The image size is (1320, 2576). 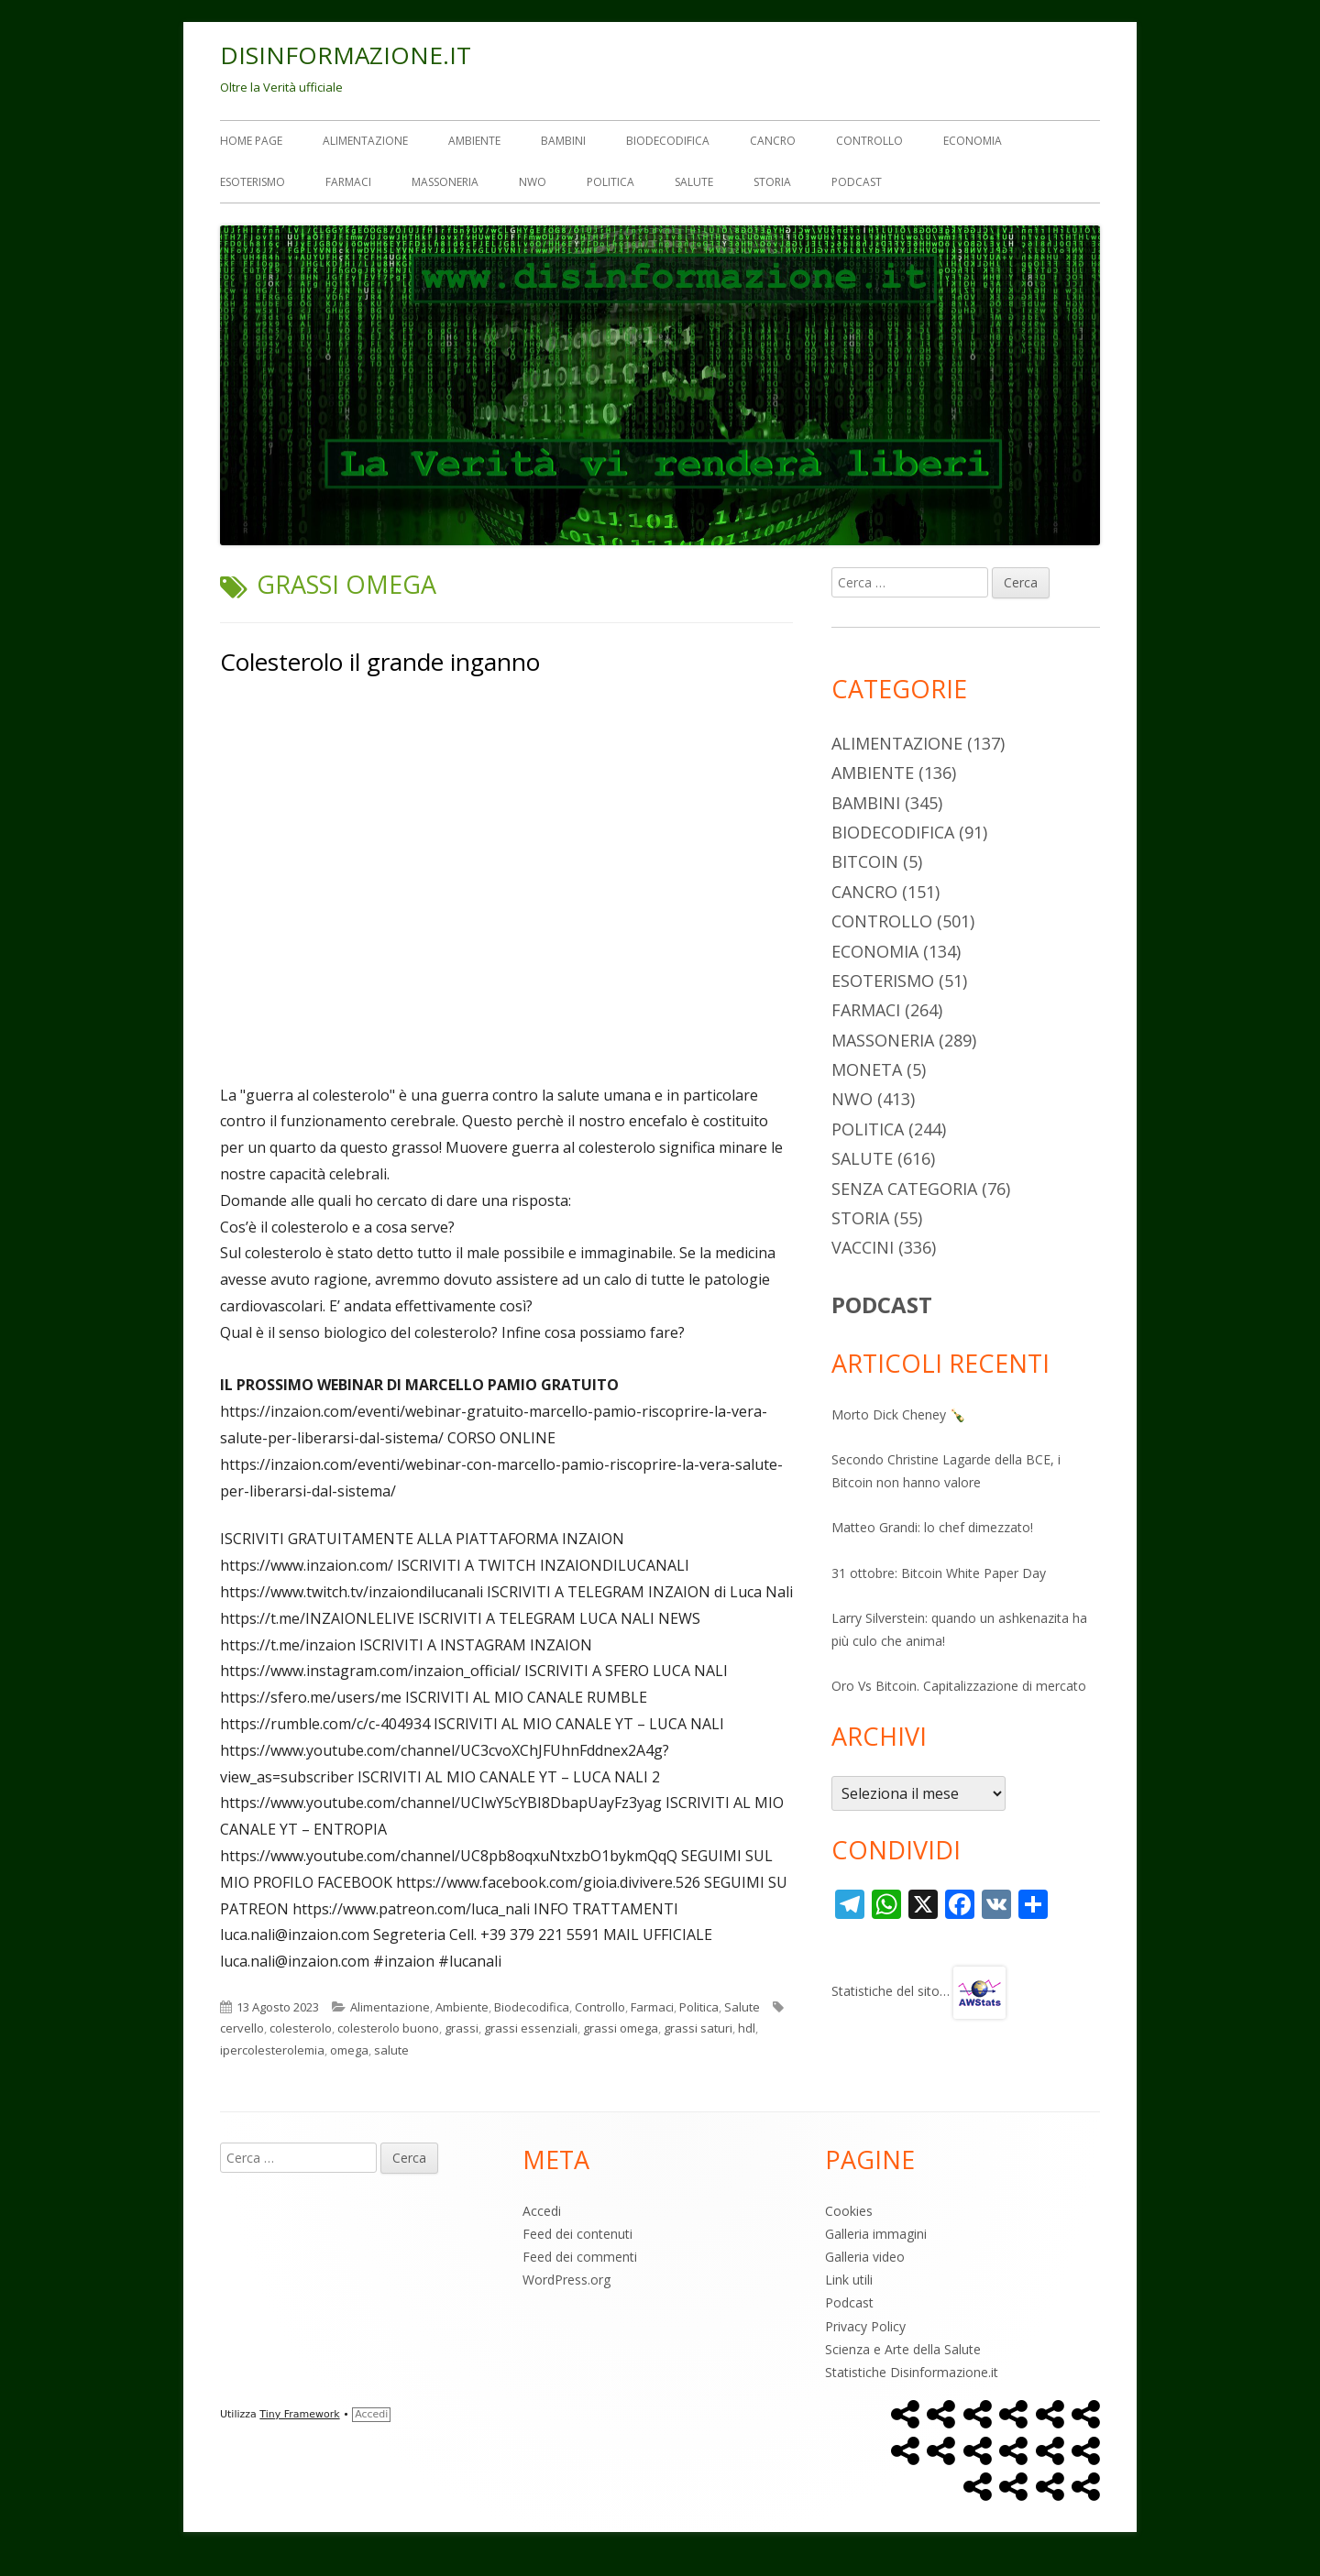 I want to click on Cancro, so click(x=773, y=140).